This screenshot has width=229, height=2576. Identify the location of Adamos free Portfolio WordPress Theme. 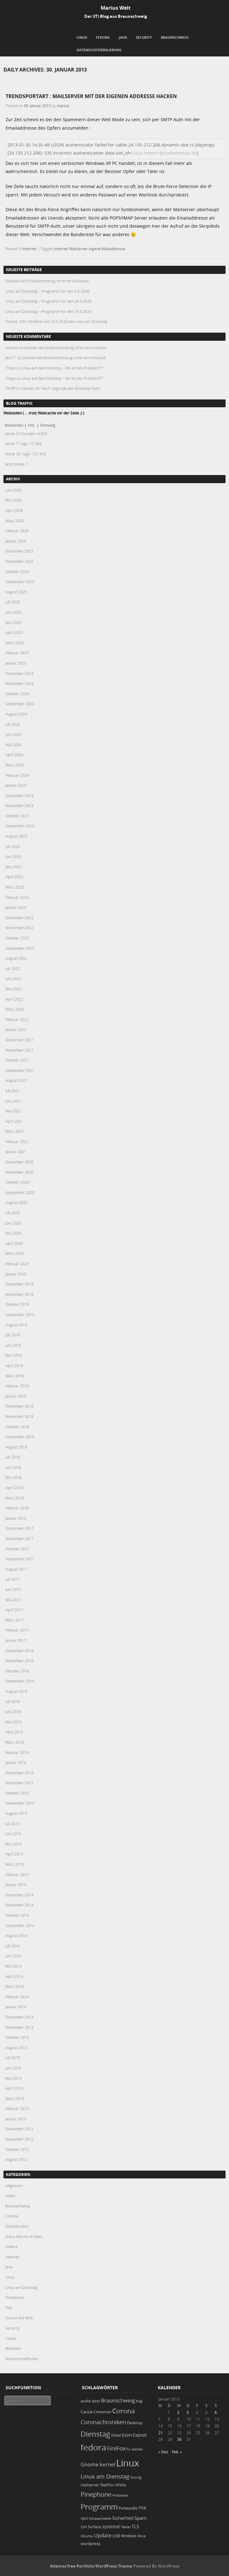
(91, 2566).